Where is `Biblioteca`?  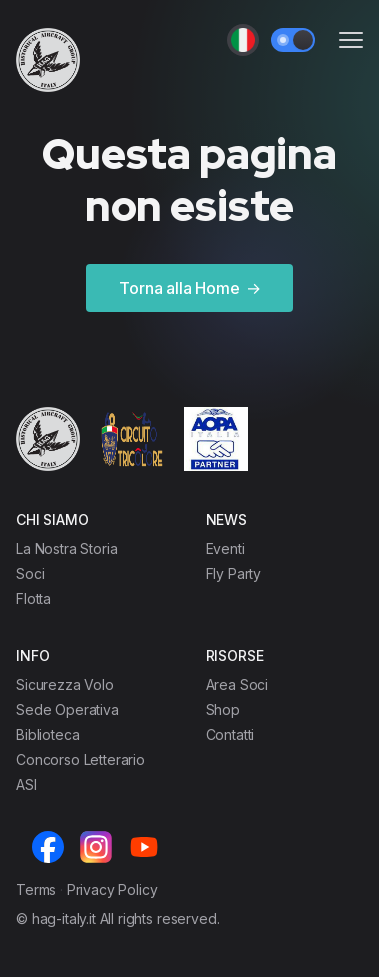
Biblioteca is located at coordinates (47, 734).